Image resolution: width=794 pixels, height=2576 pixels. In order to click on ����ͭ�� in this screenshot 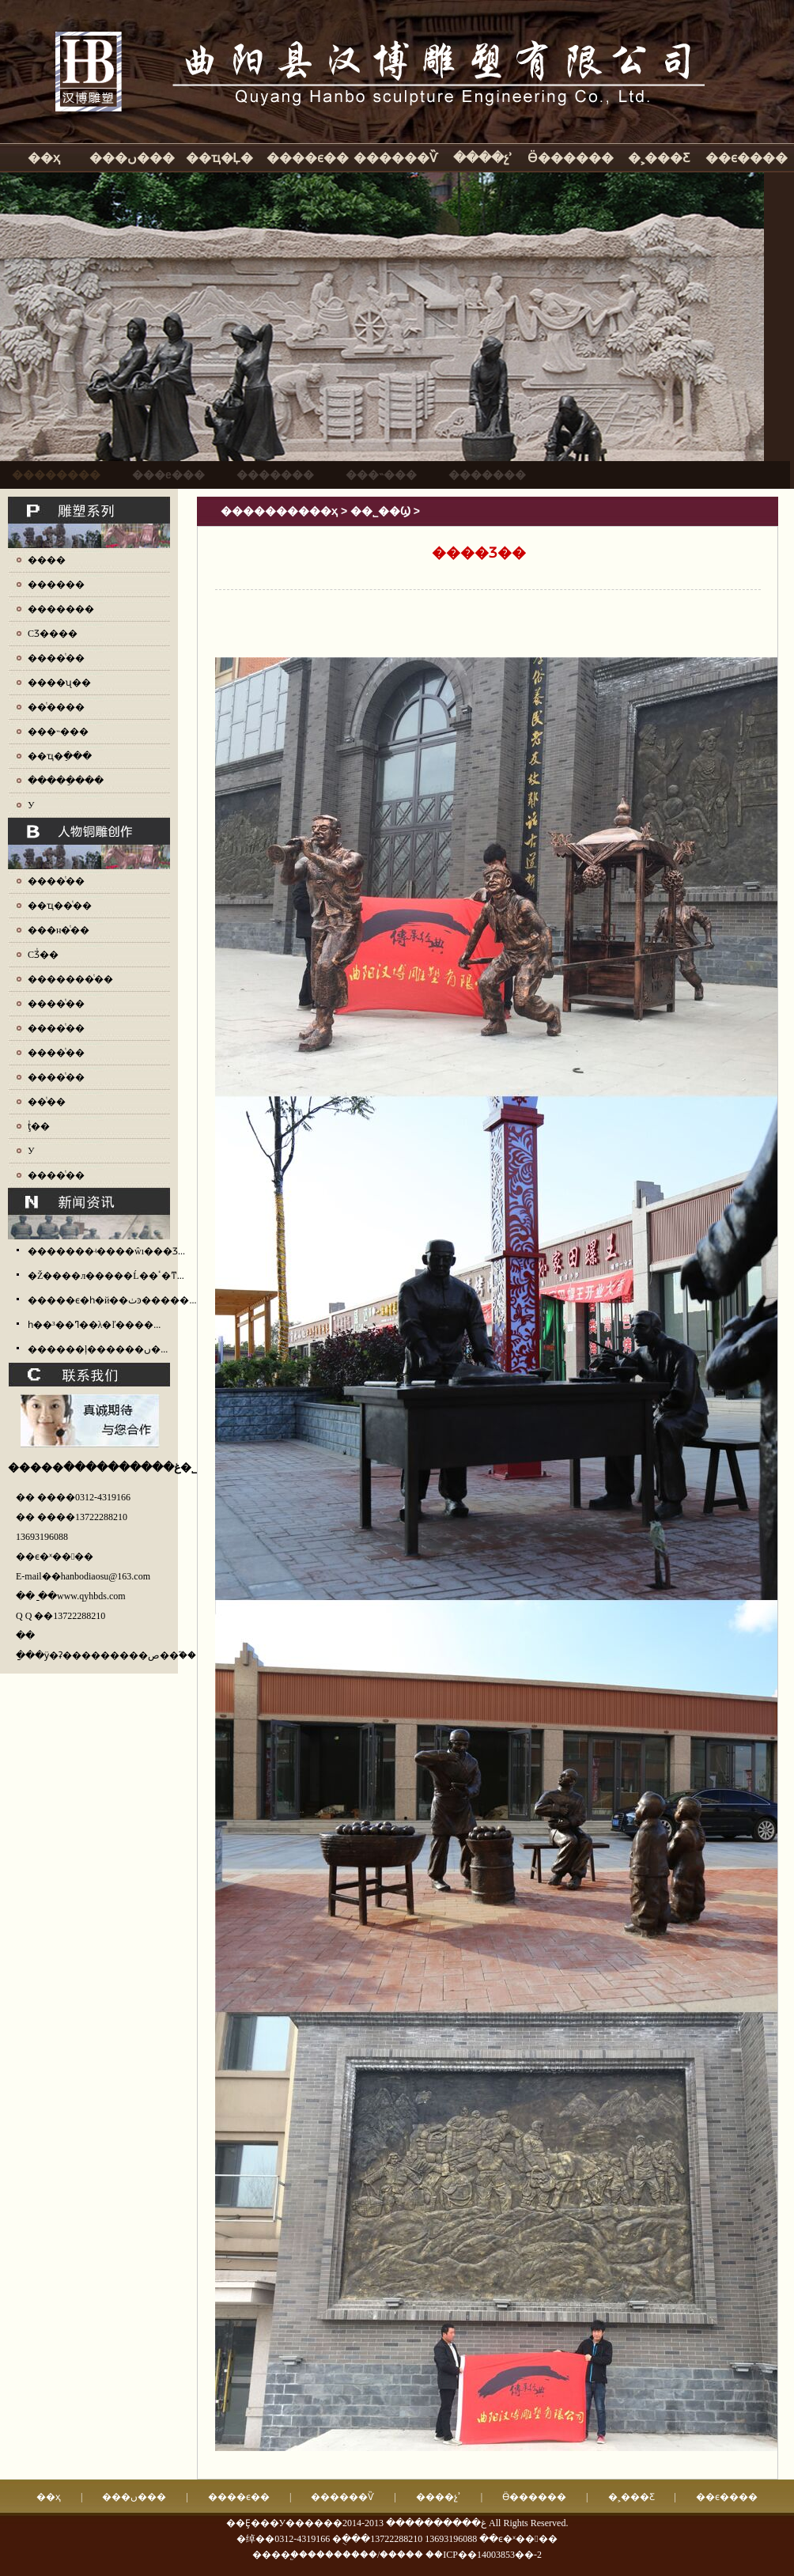, I will do `click(56, 658)`.